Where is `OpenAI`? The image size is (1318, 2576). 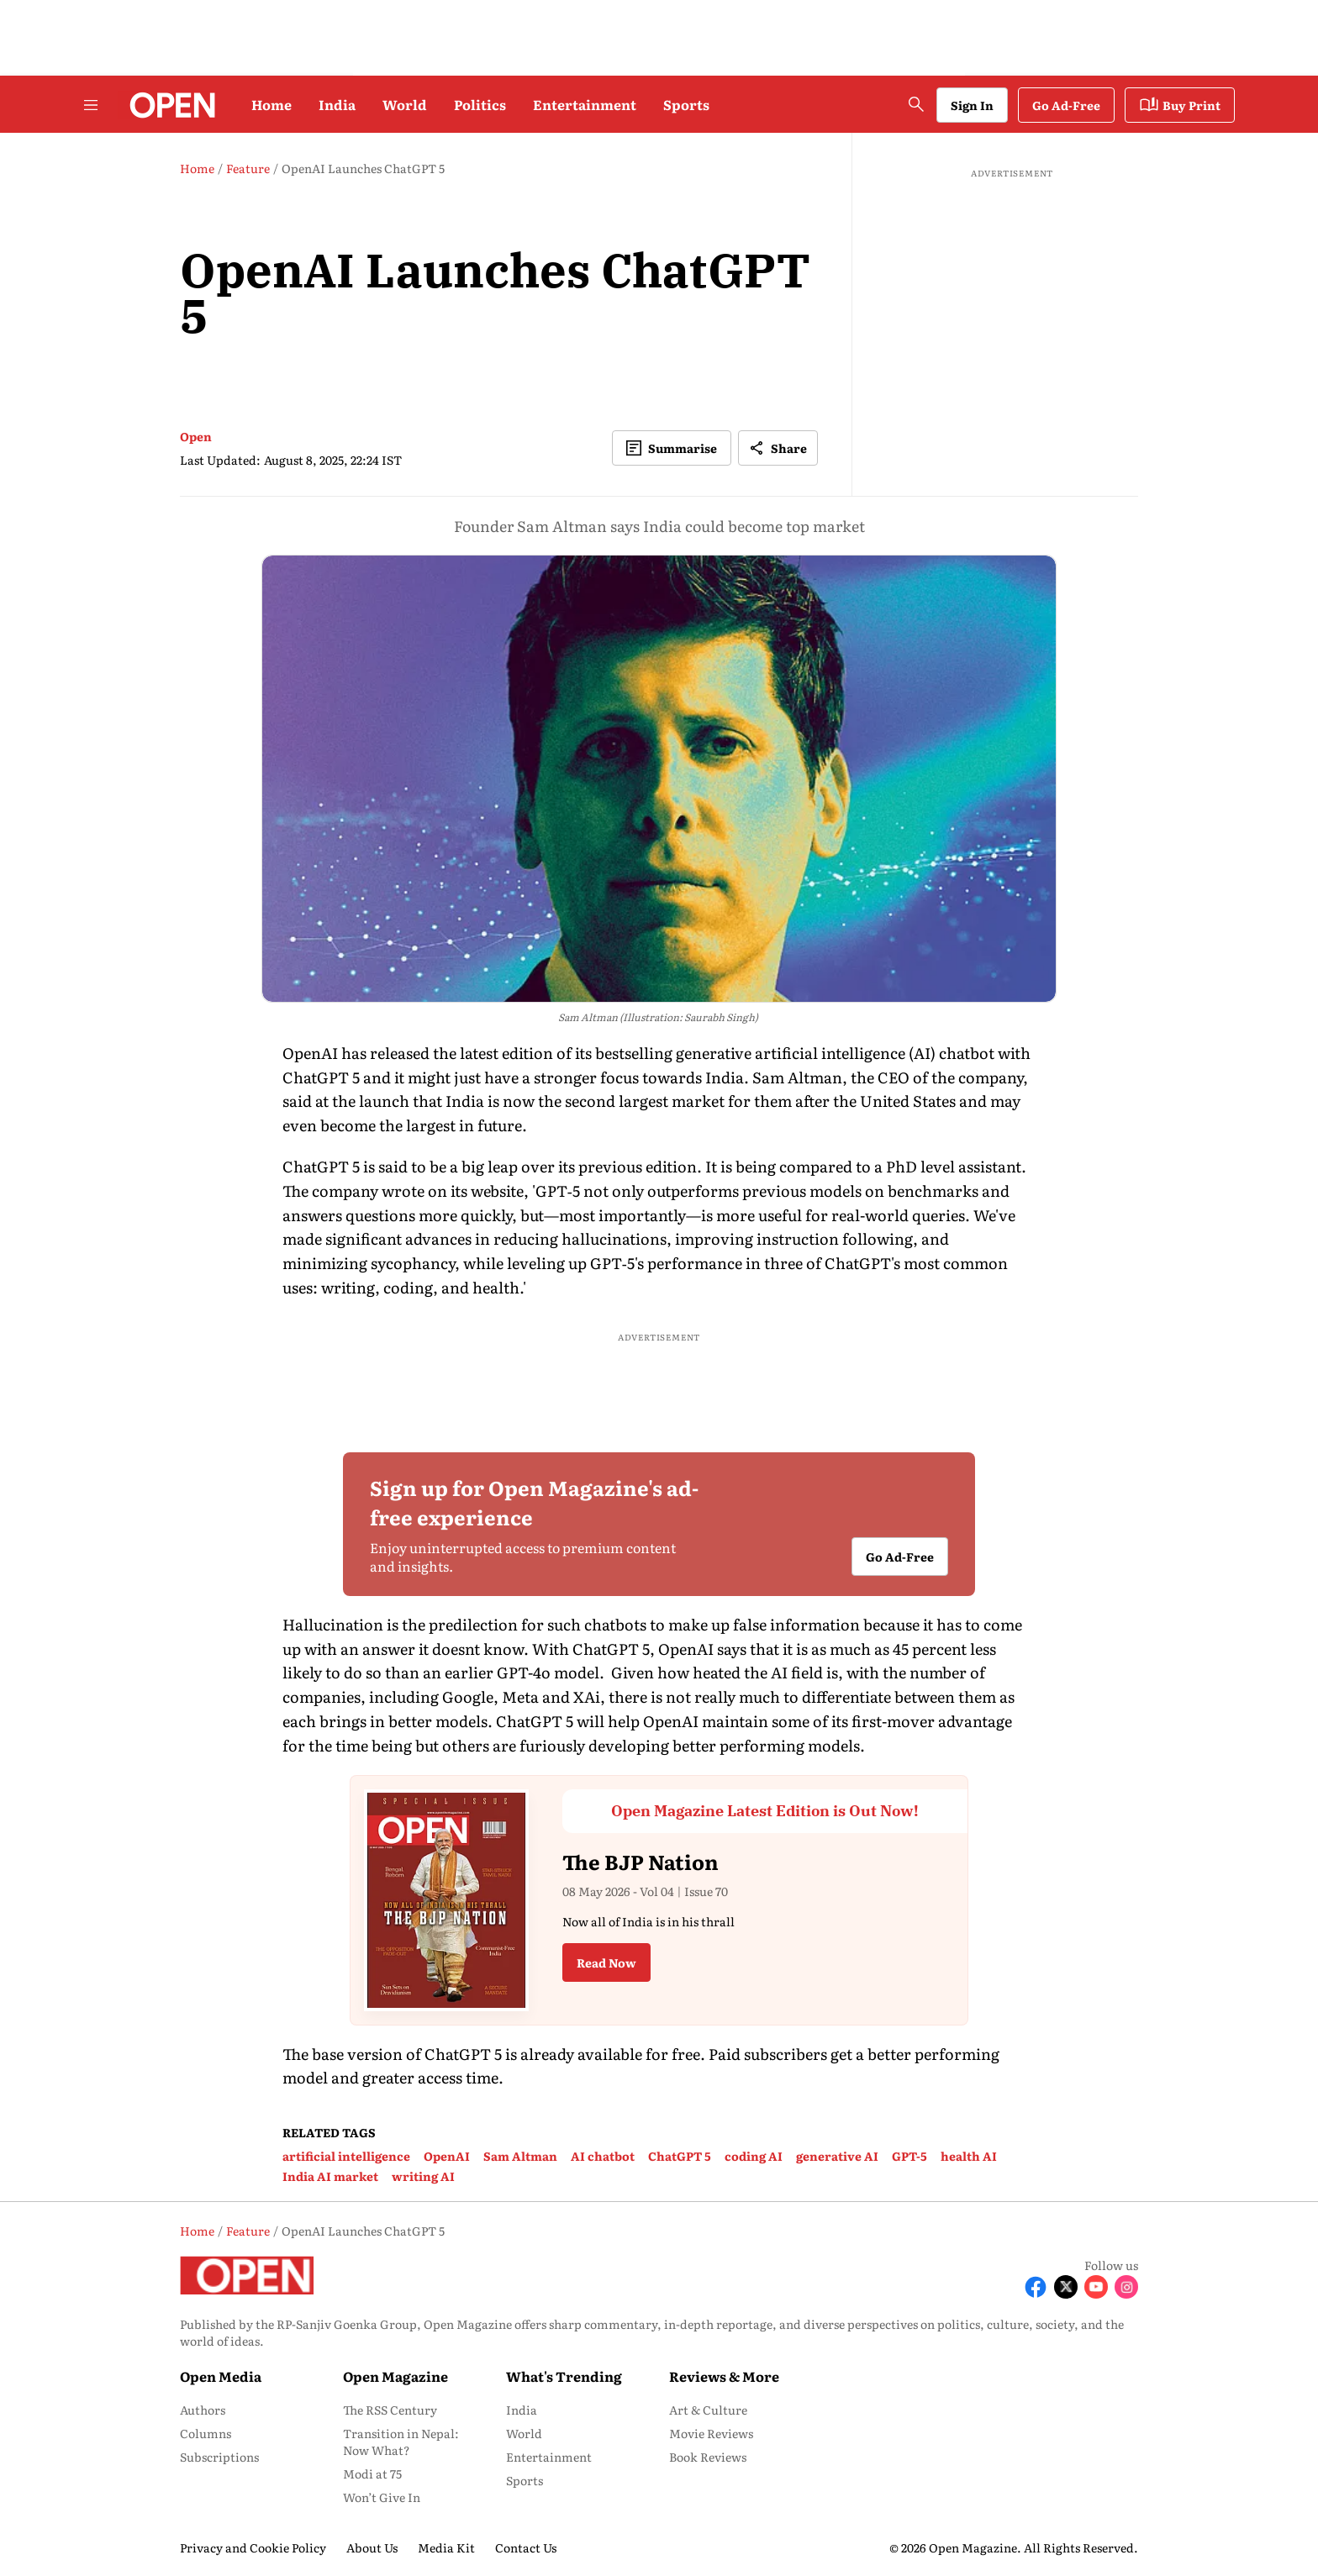 OpenAI is located at coordinates (447, 2155).